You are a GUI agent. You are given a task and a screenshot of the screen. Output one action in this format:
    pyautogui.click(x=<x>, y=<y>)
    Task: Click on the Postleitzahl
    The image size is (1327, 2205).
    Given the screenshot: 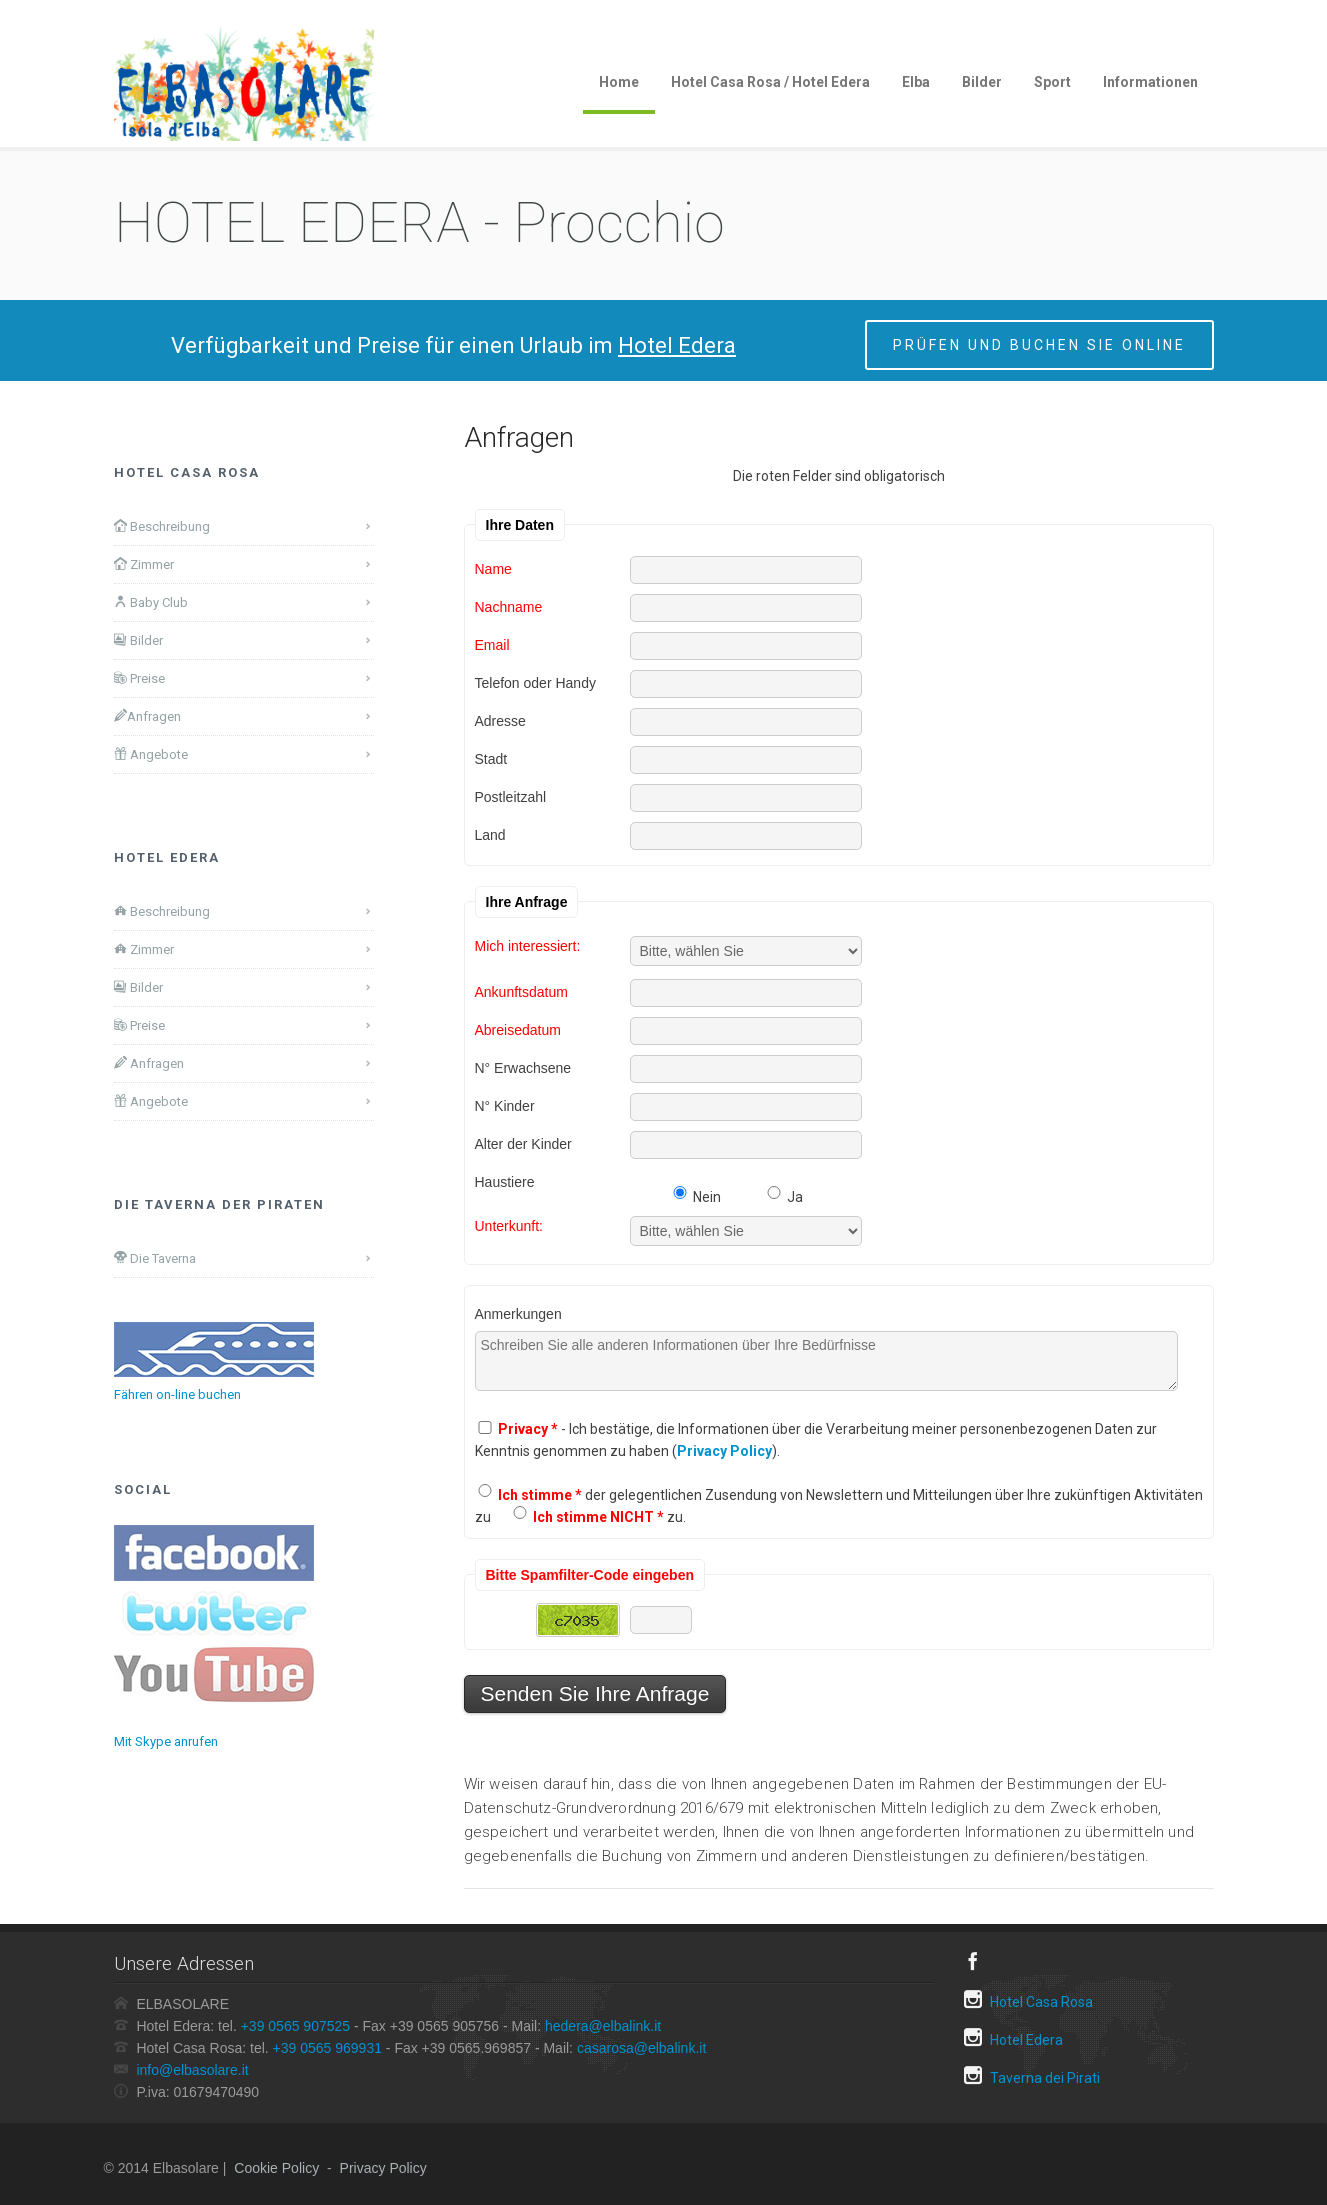 What is the action you would take?
    pyautogui.click(x=511, y=796)
    